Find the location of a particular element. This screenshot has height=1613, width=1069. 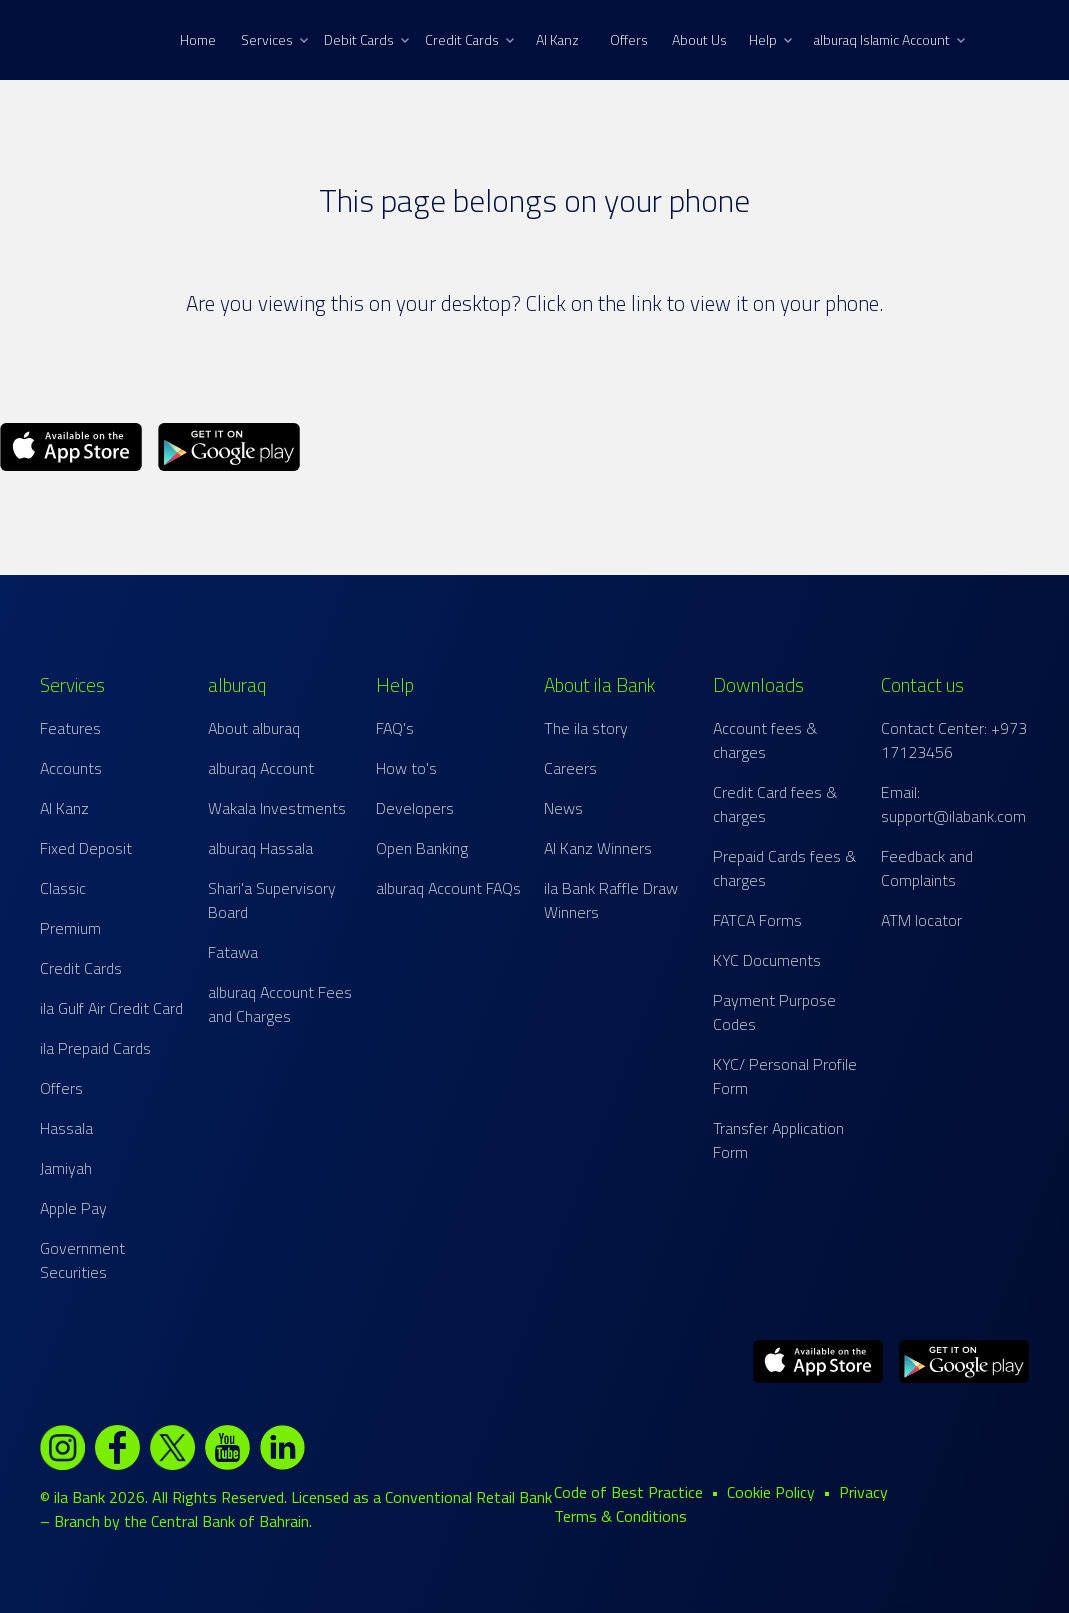

Apple Pay is located at coordinates (73, 1208).